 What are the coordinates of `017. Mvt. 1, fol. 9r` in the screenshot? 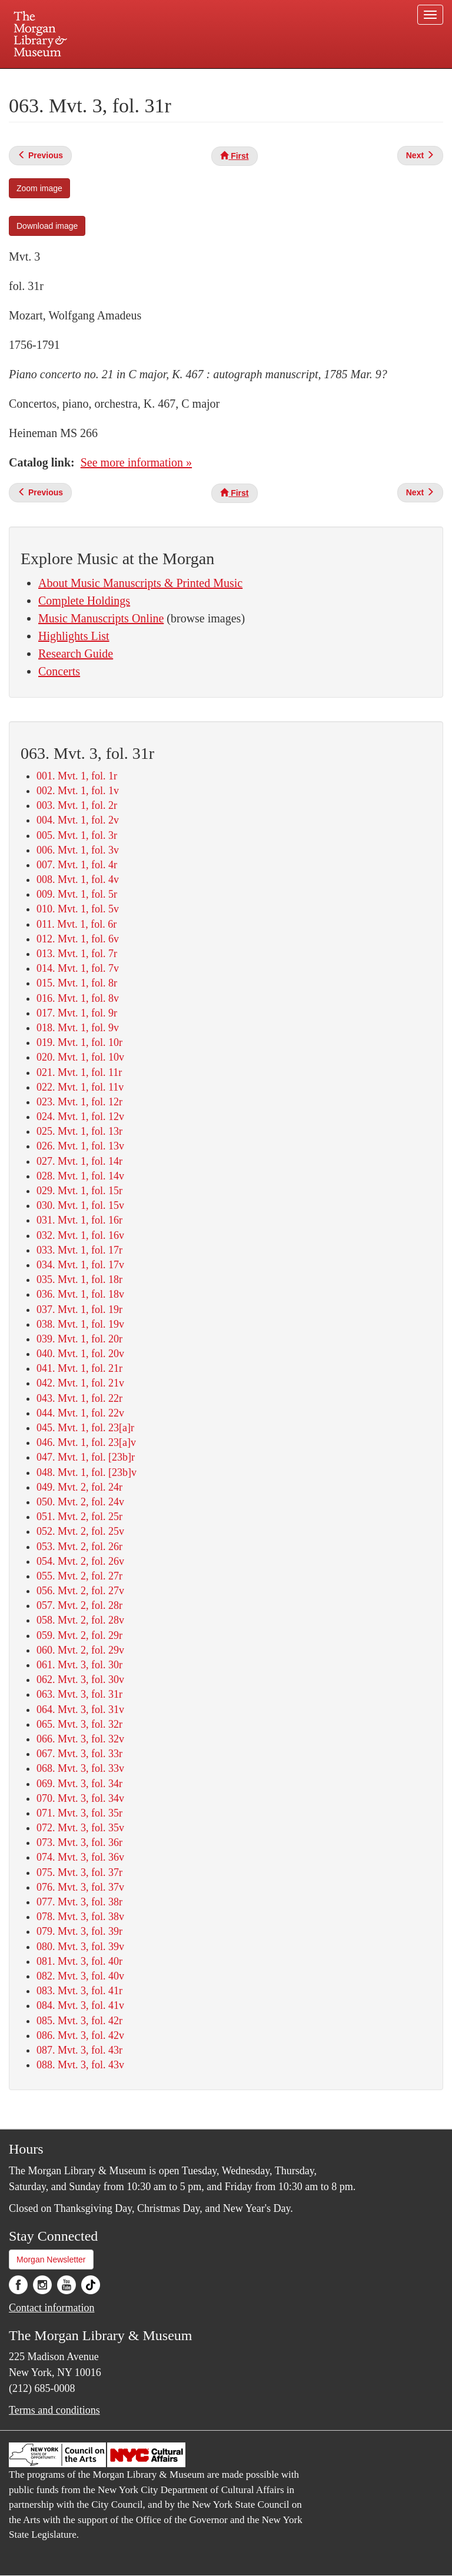 It's located at (76, 1013).